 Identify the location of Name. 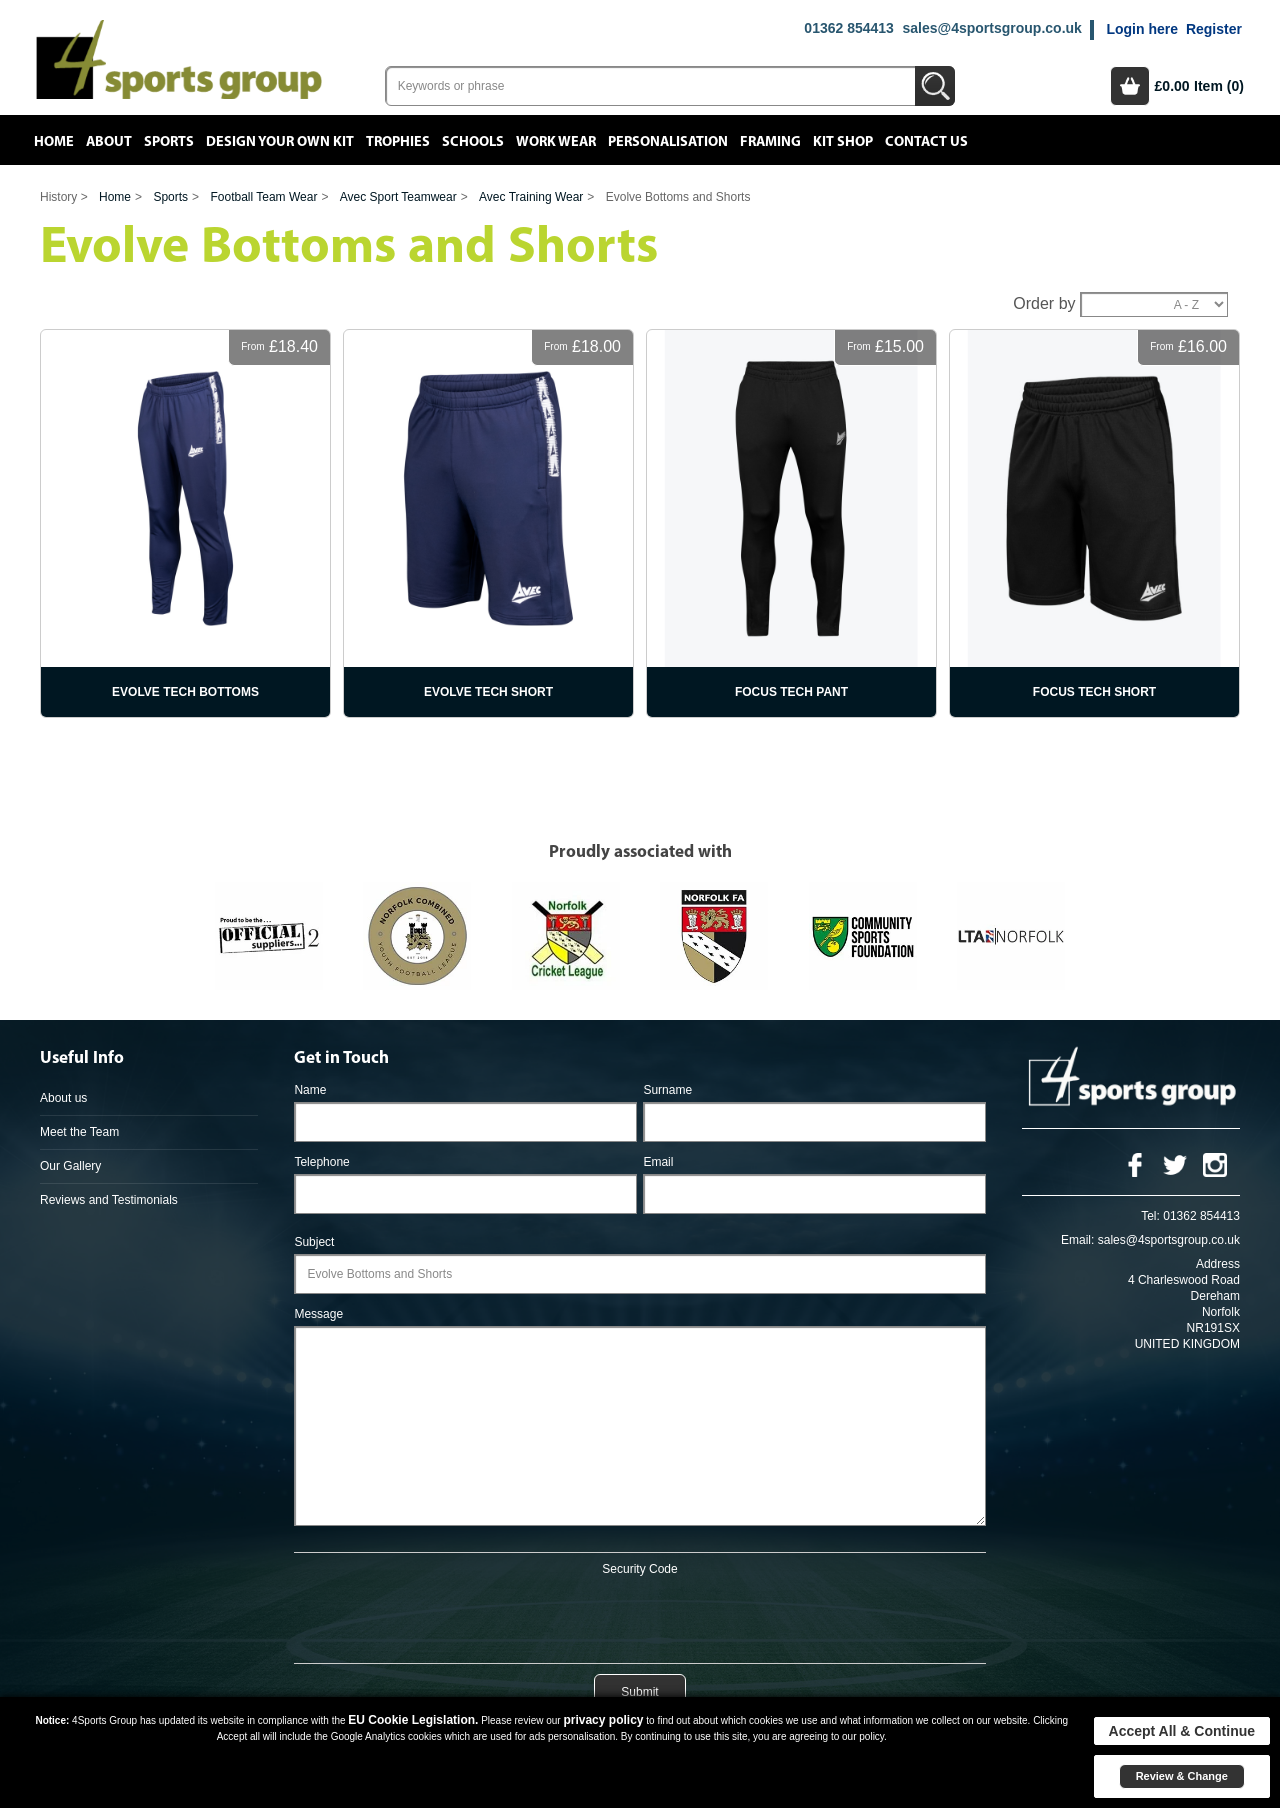
(310, 1090).